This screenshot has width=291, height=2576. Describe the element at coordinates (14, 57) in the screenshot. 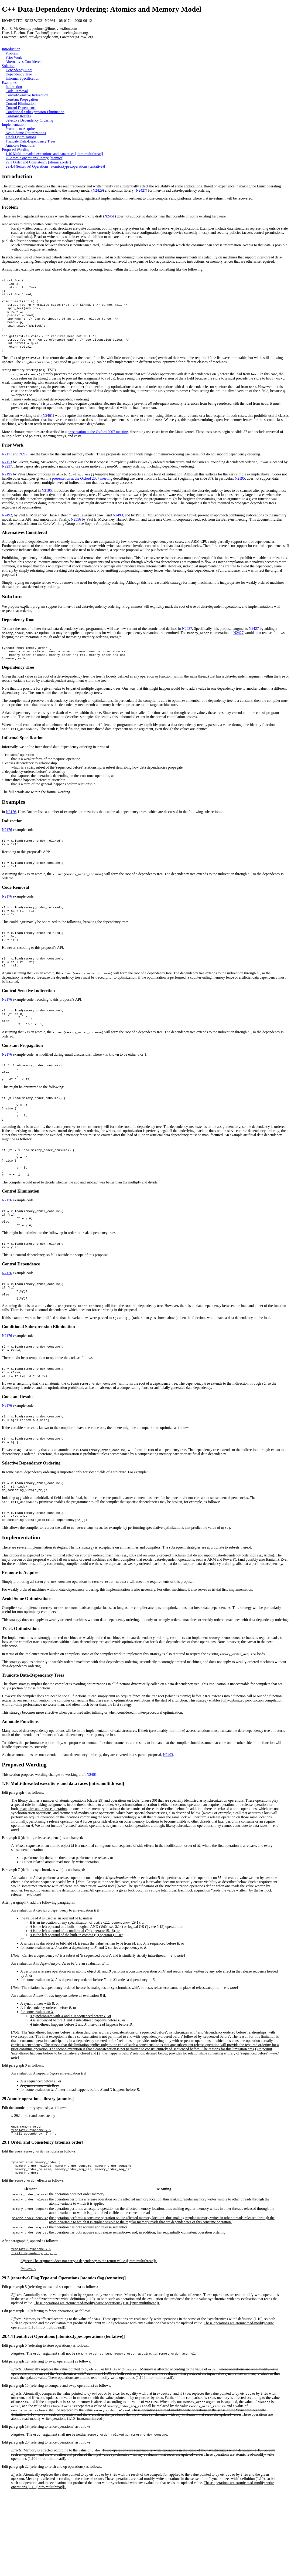

I see `Prior Work` at that location.